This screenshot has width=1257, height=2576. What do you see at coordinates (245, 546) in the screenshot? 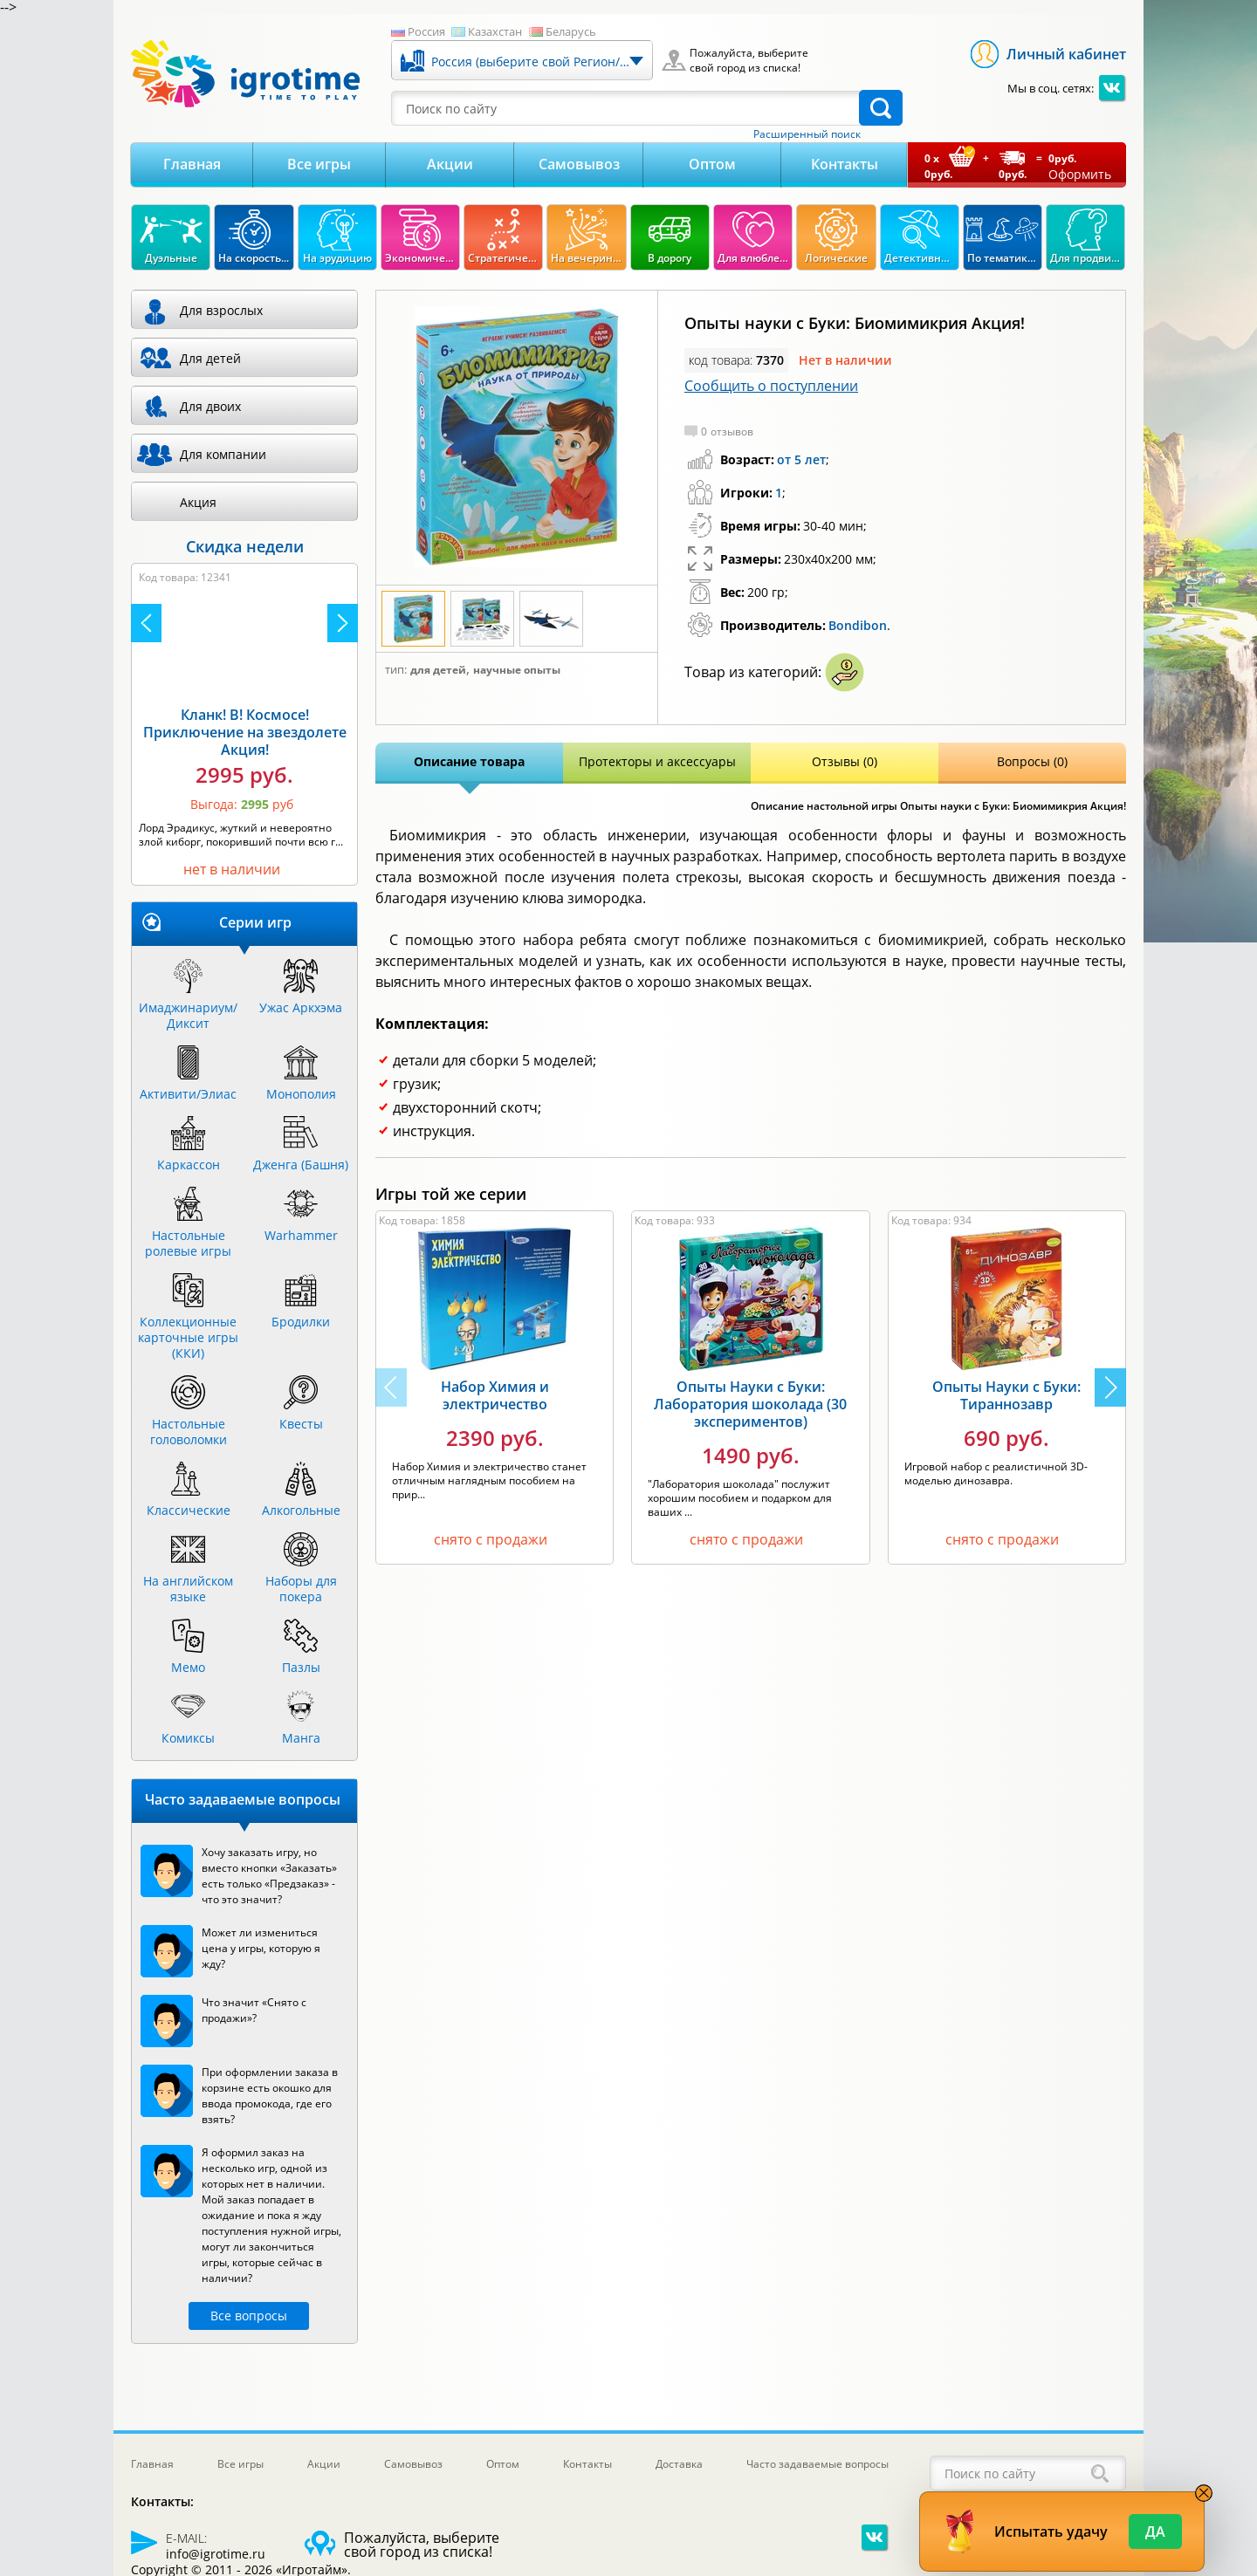
I see `Скидка недели` at bounding box center [245, 546].